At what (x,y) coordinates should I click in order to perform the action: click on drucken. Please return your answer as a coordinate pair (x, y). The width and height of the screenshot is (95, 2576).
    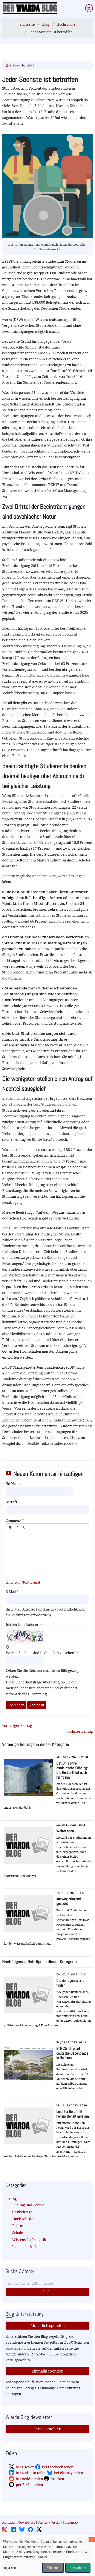
    Looking at the image, I should click on (57, 2479).